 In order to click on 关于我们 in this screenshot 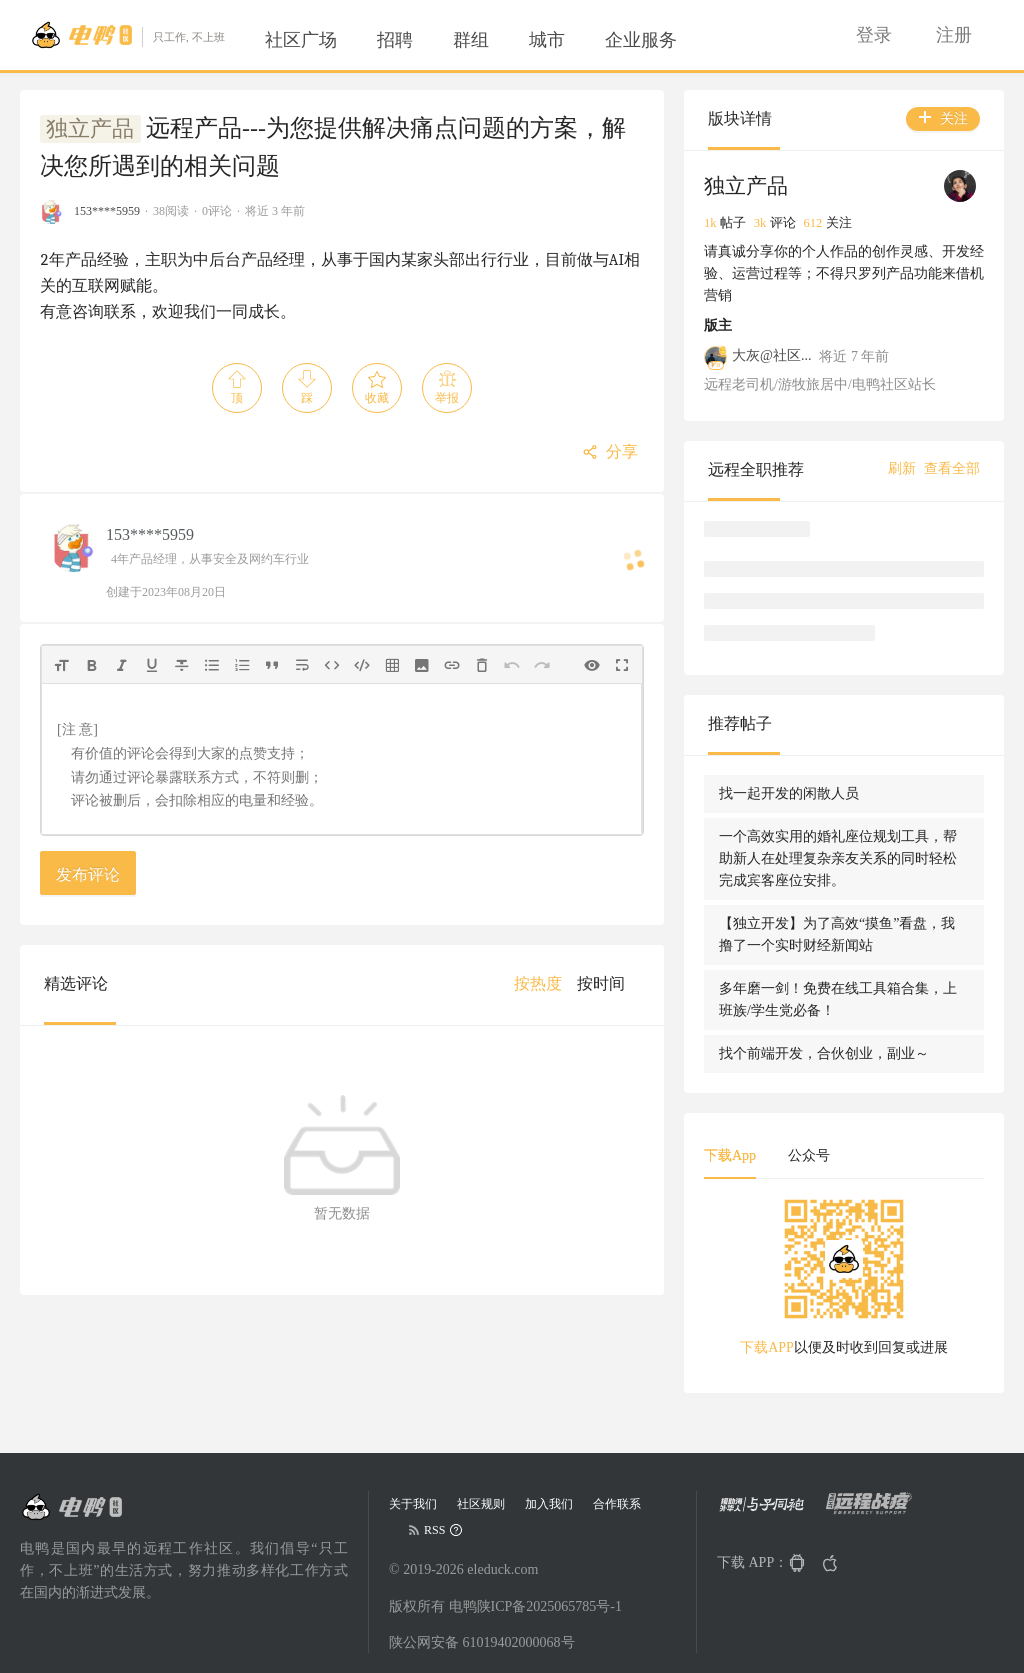, I will do `click(413, 1504)`.